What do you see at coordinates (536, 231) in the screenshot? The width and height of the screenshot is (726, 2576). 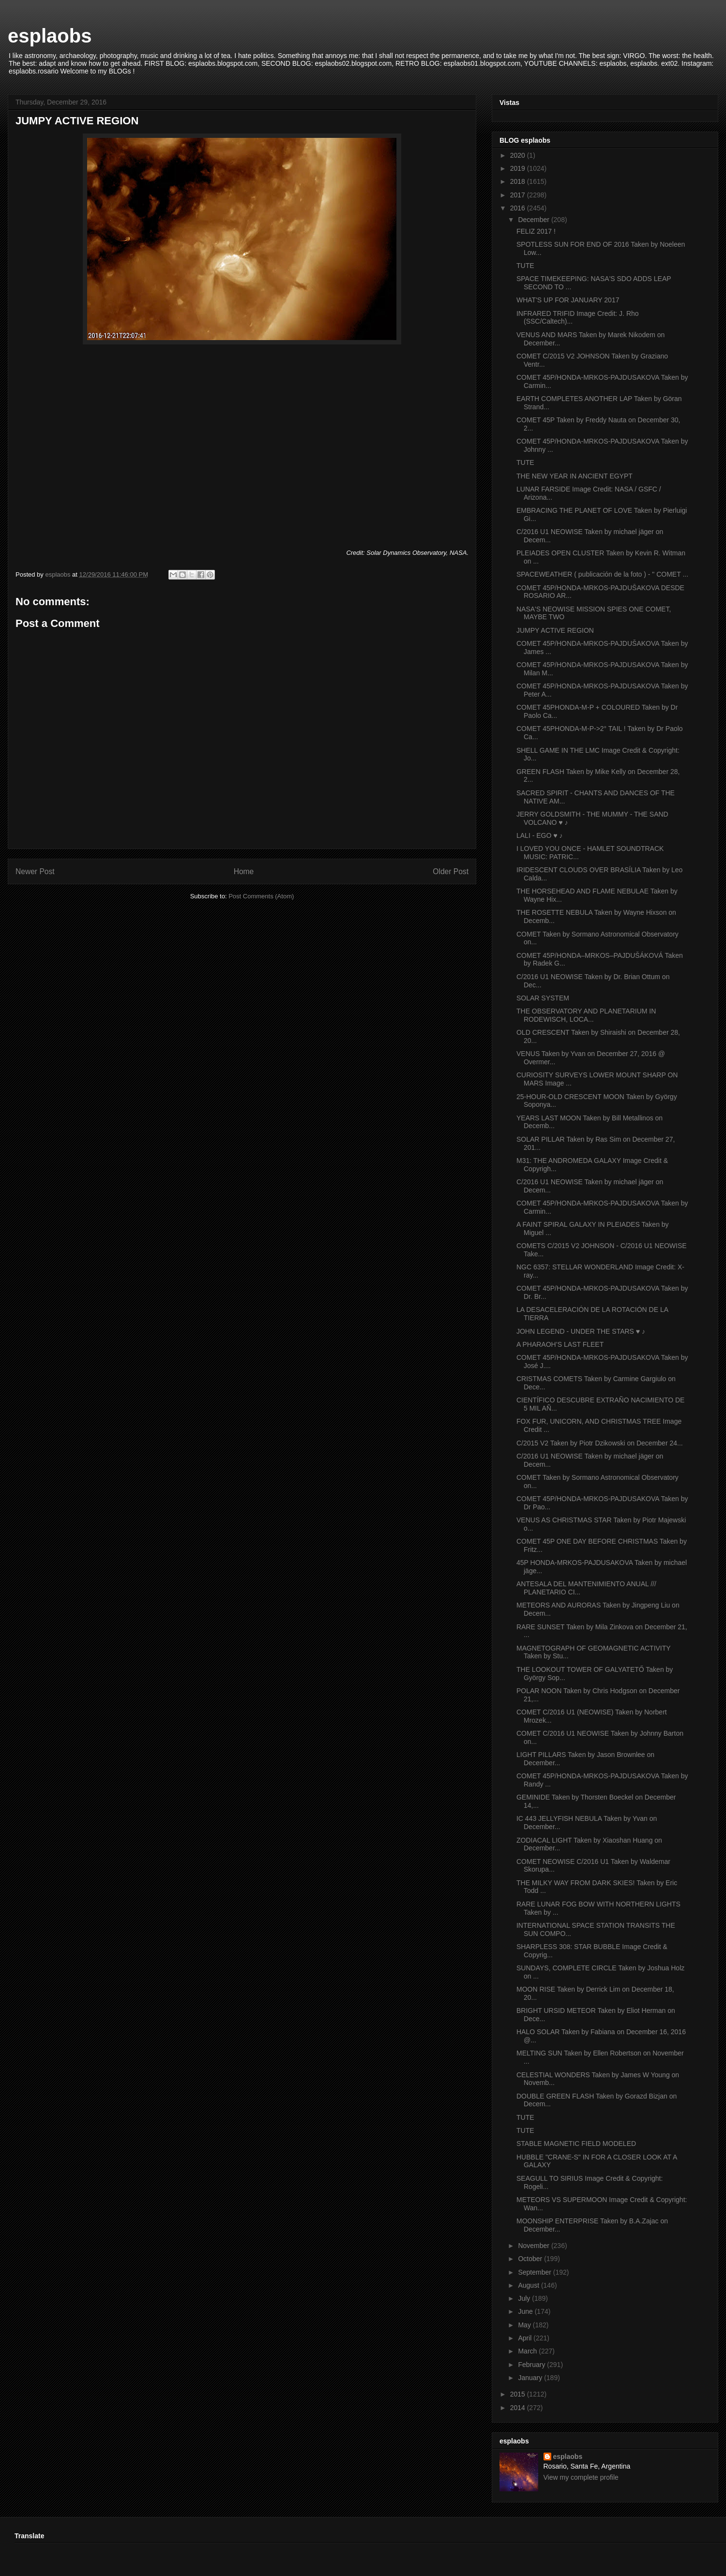 I see `FELIZ 2017 !` at bounding box center [536, 231].